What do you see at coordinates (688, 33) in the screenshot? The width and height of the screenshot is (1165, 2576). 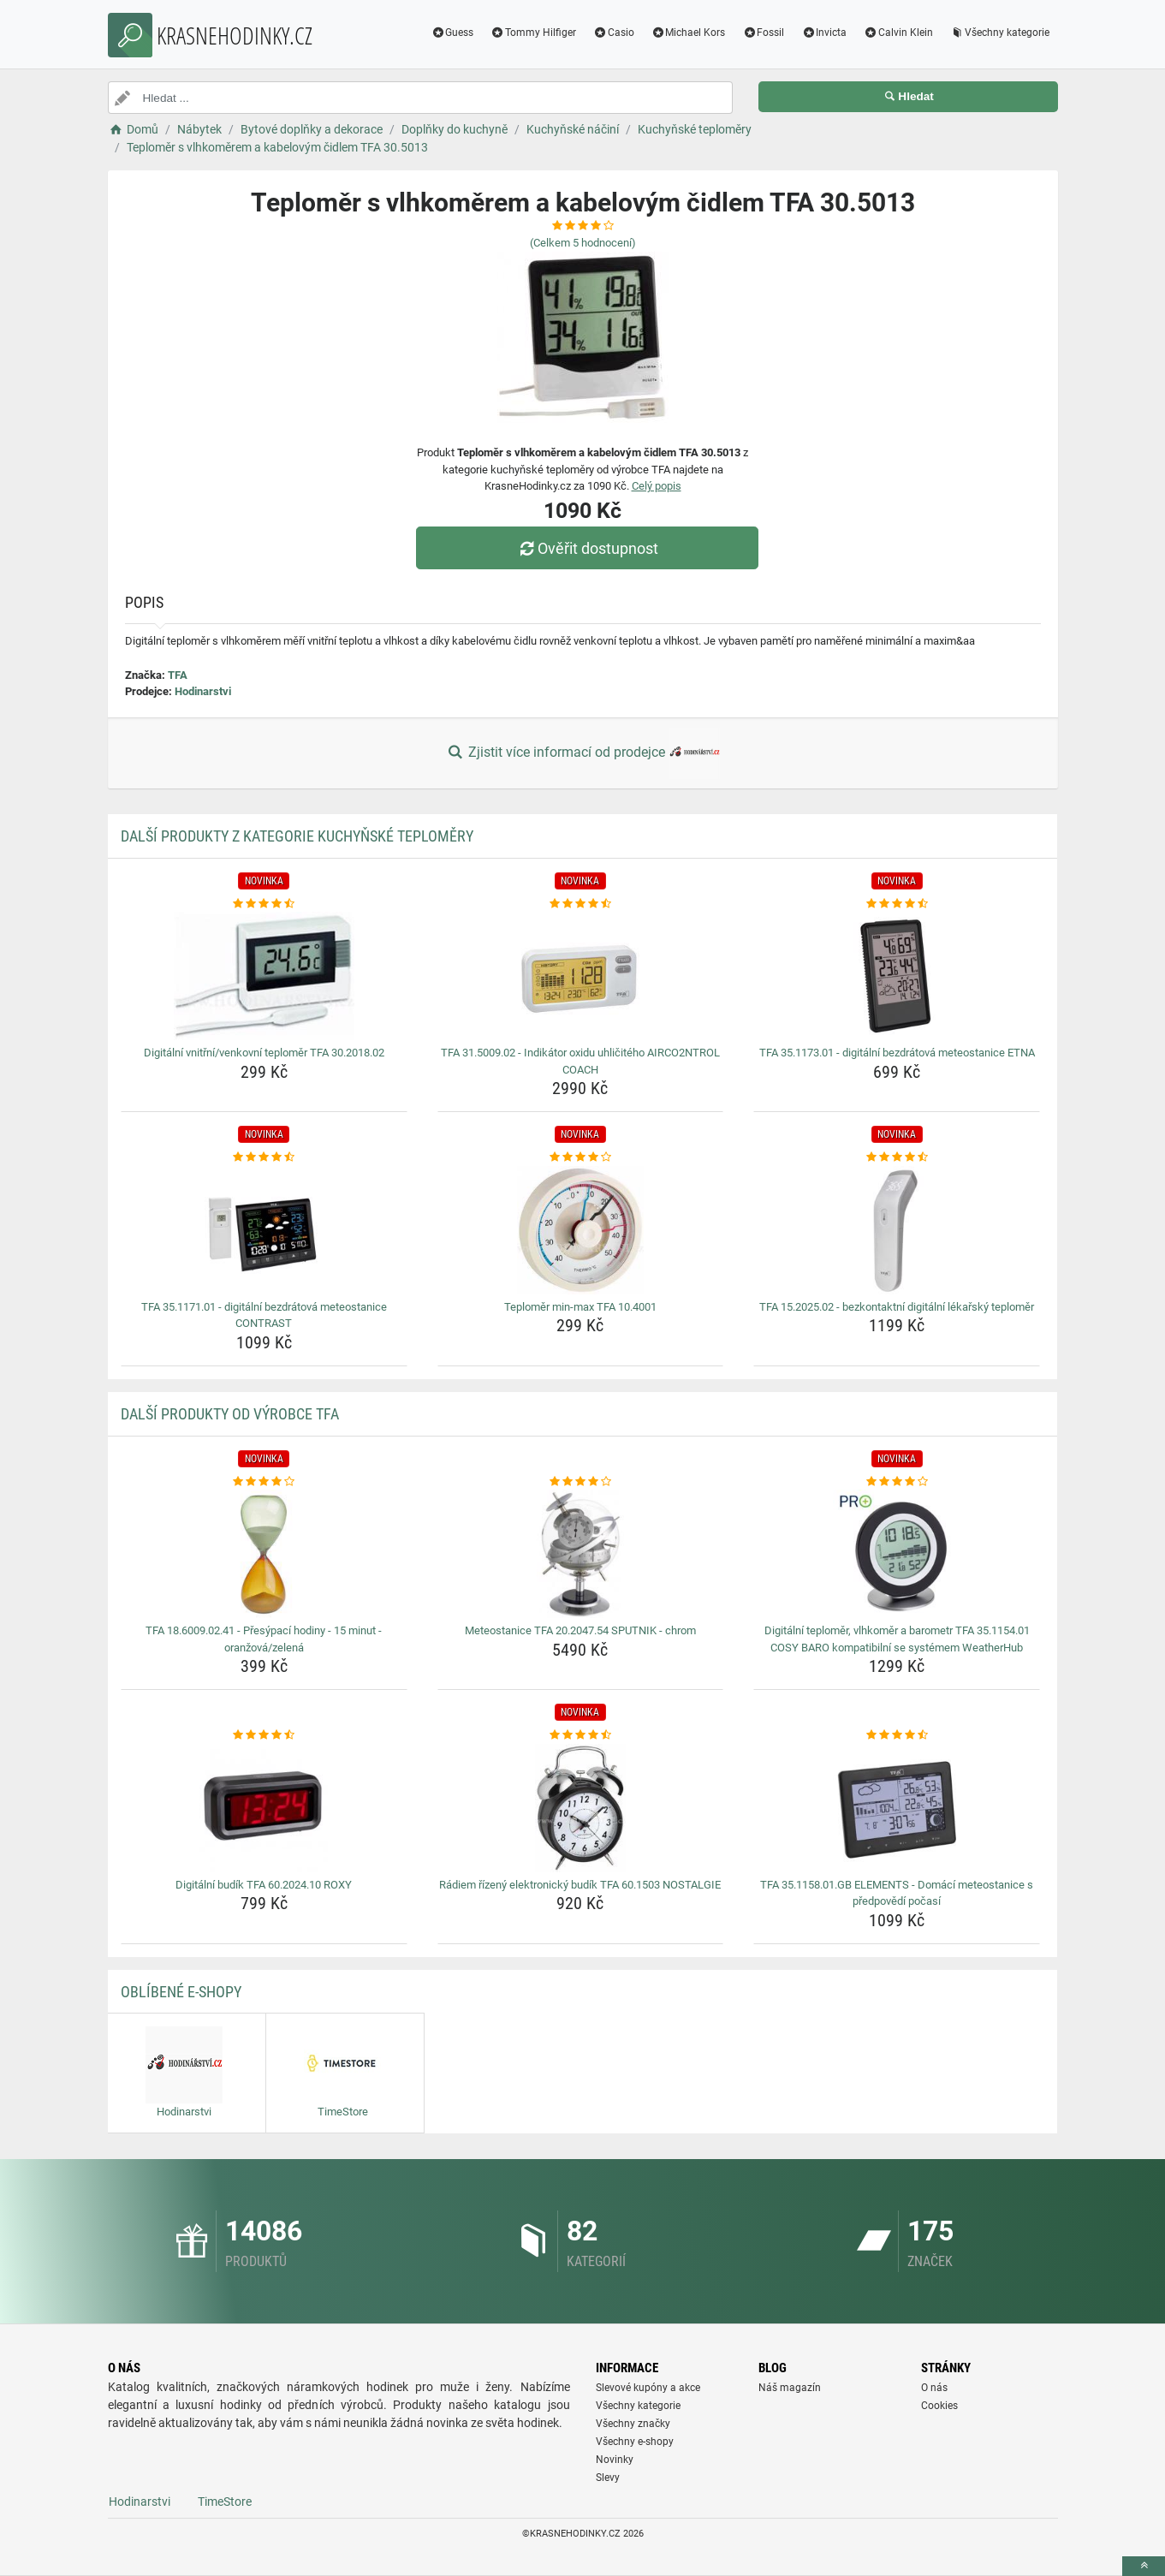 I see `Michael Kors` at bounding box center [688, 33].